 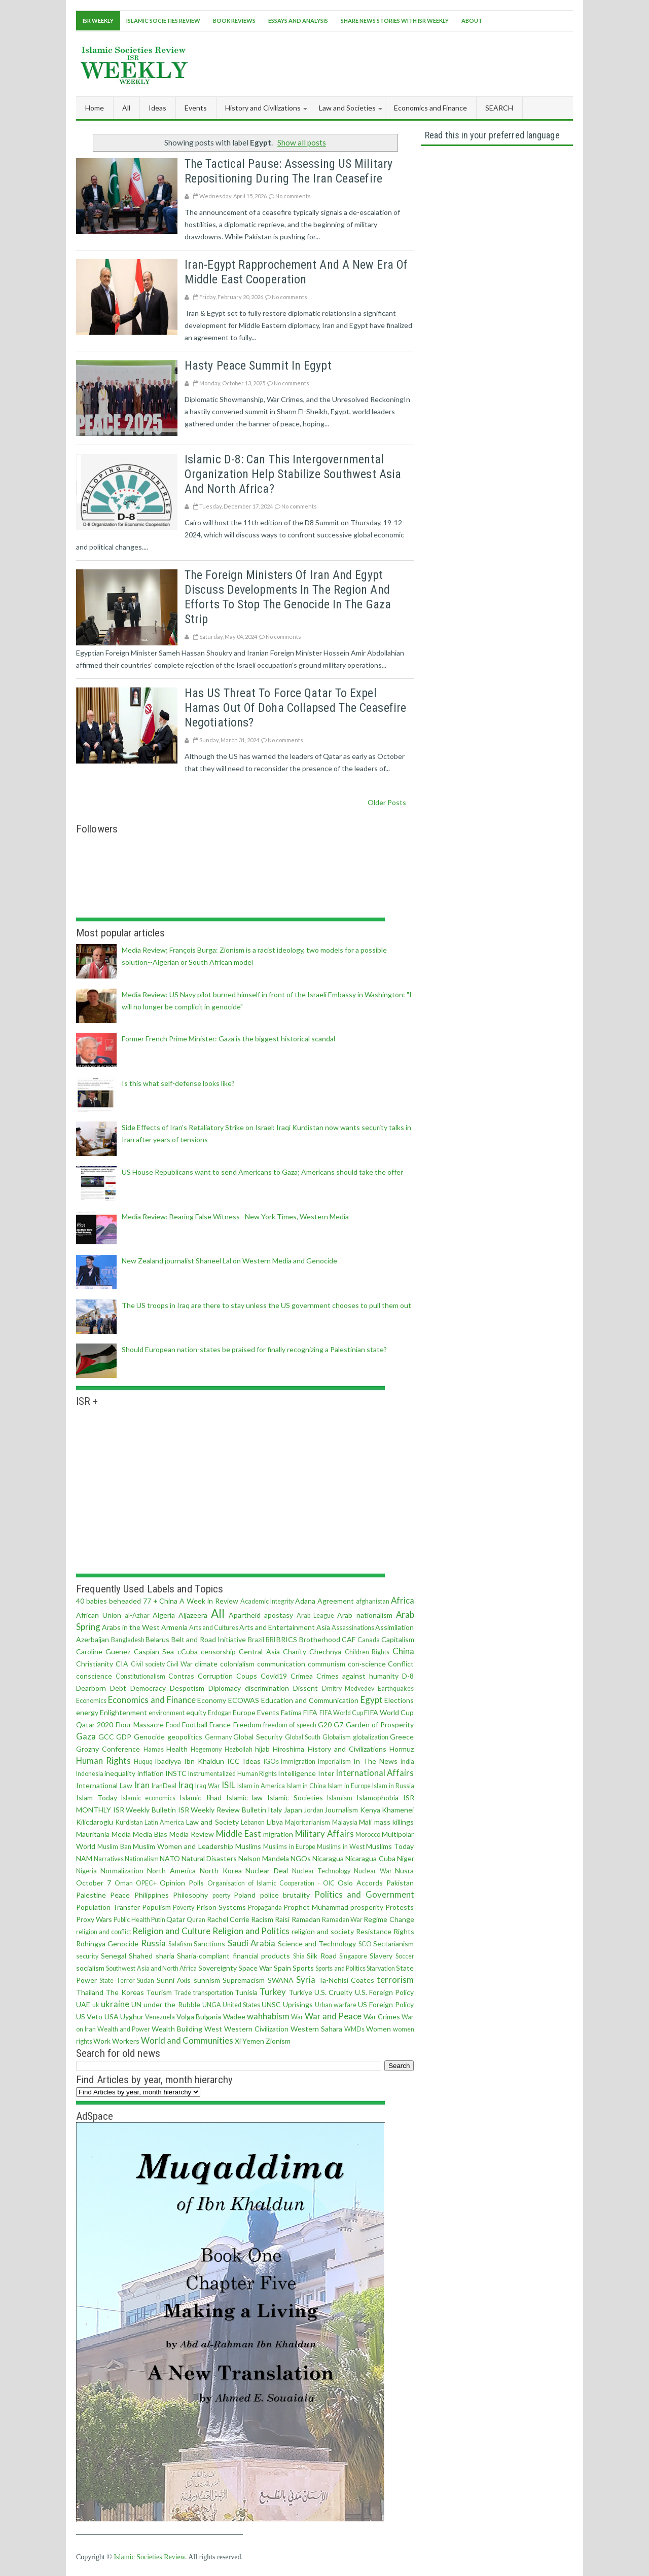 I want to click on Azerbaijan, so click(x=92, y=1639).